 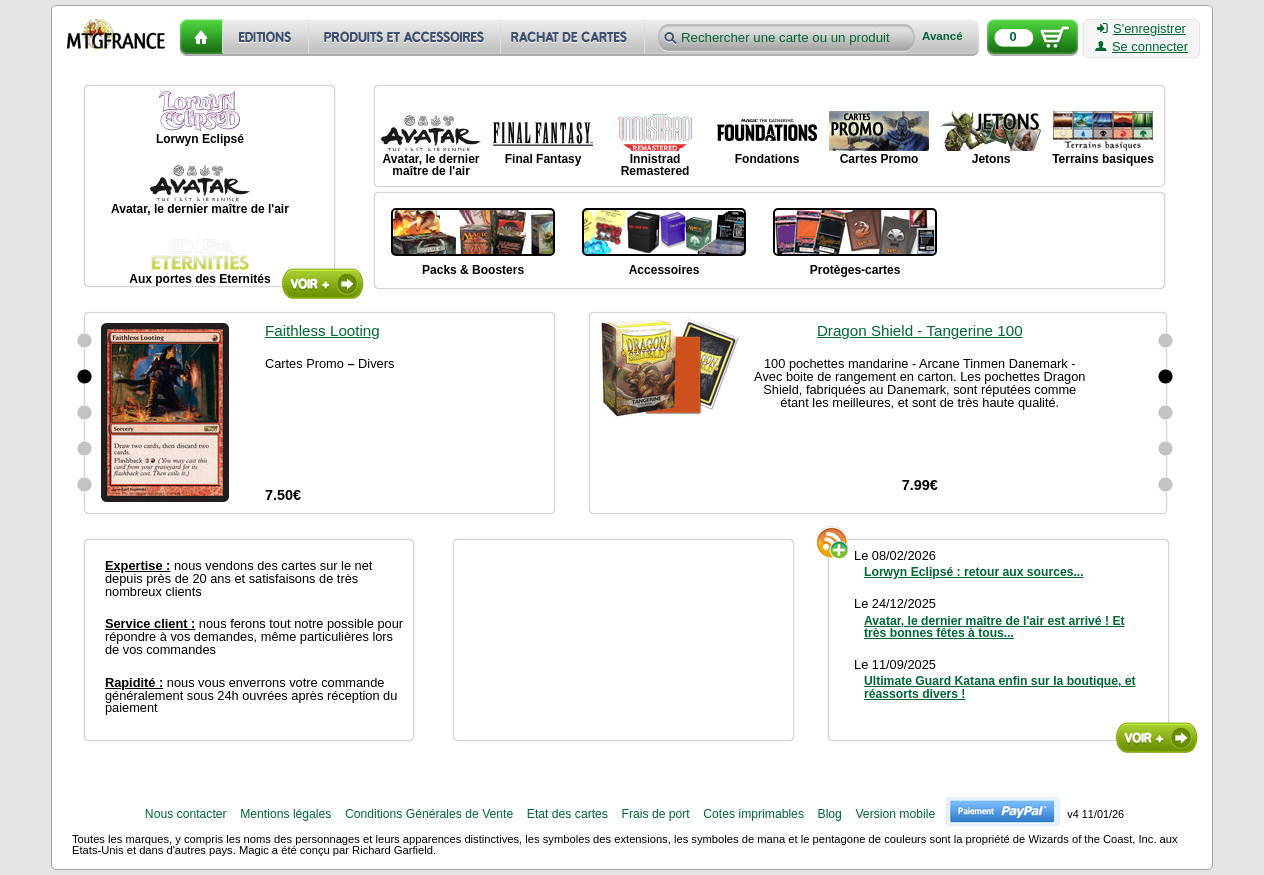 What do you see at coordinates (920, 330) in the screenshot?
I see `Dragon Shield - Tangerine 100` at bounding box center [920, 330].